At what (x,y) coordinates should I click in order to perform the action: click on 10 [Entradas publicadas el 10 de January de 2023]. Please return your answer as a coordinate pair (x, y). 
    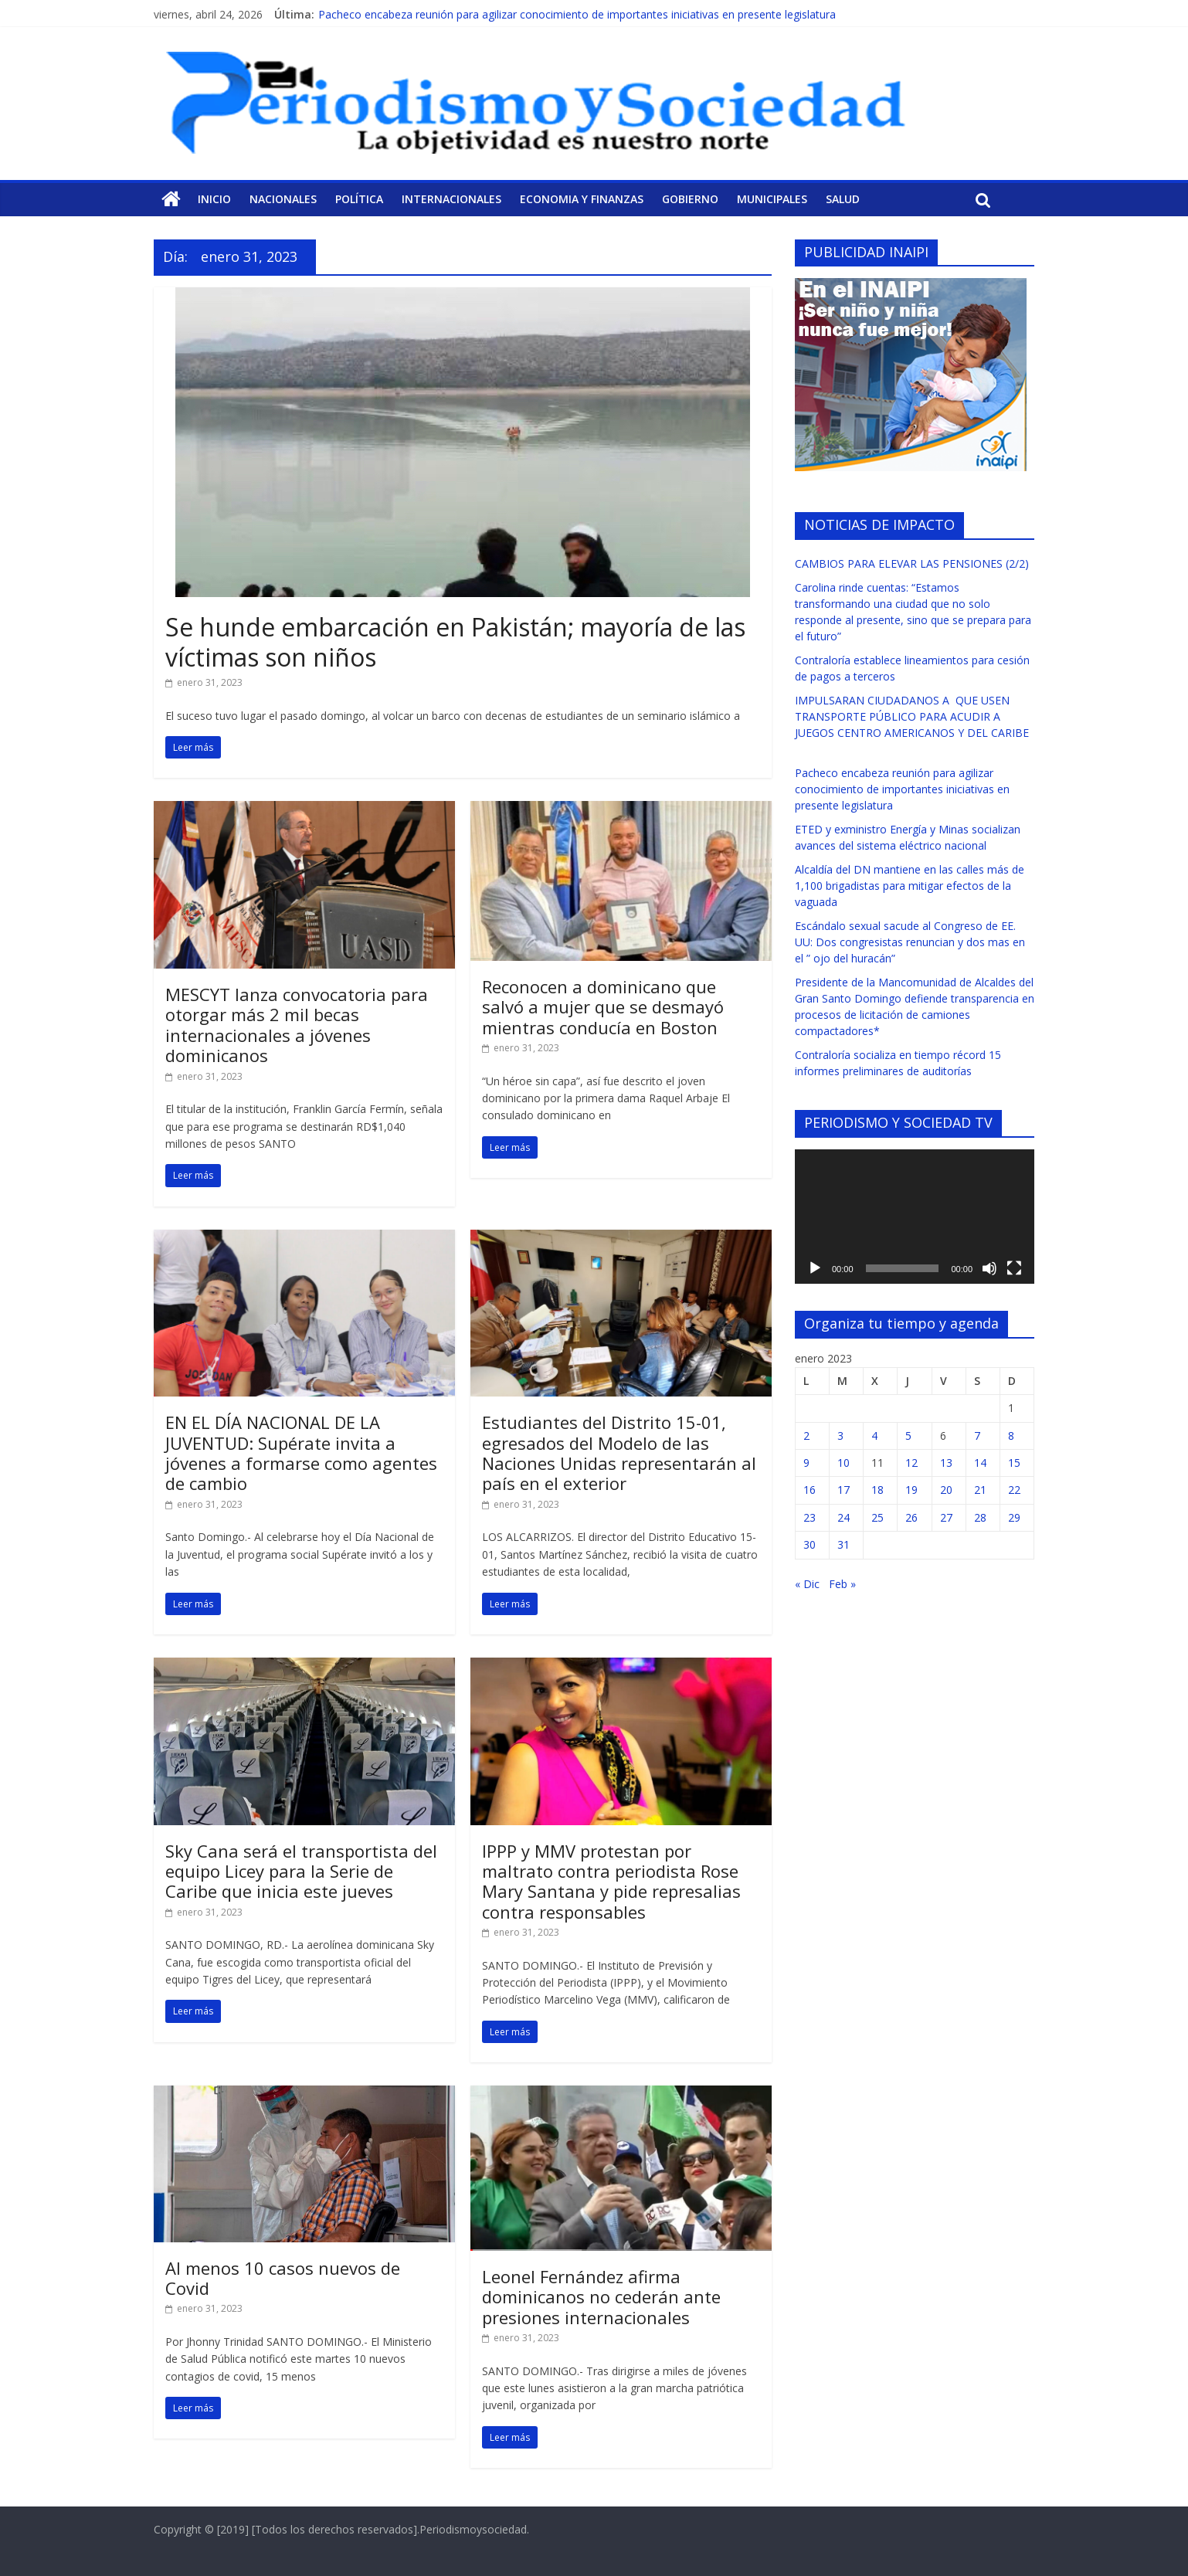
    Looking at the image, I should click on (843, 1462).